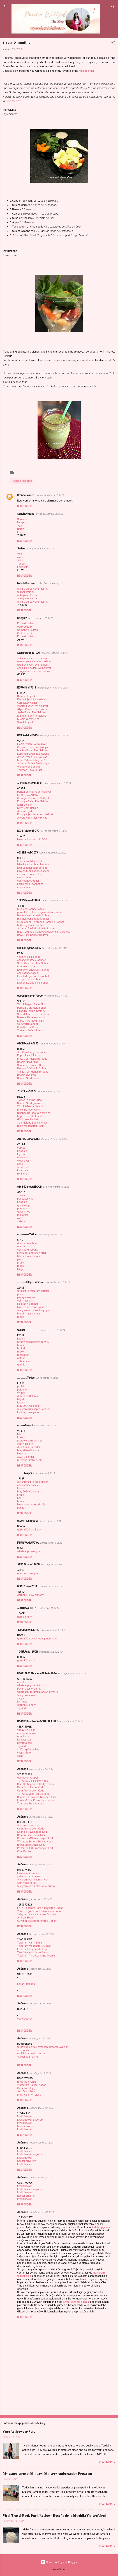 The image size is (118, 2576). Describe the element at coordinates (41, 2108) in the screenshot. I see `sábado, agosto 02, 2025` at that location.